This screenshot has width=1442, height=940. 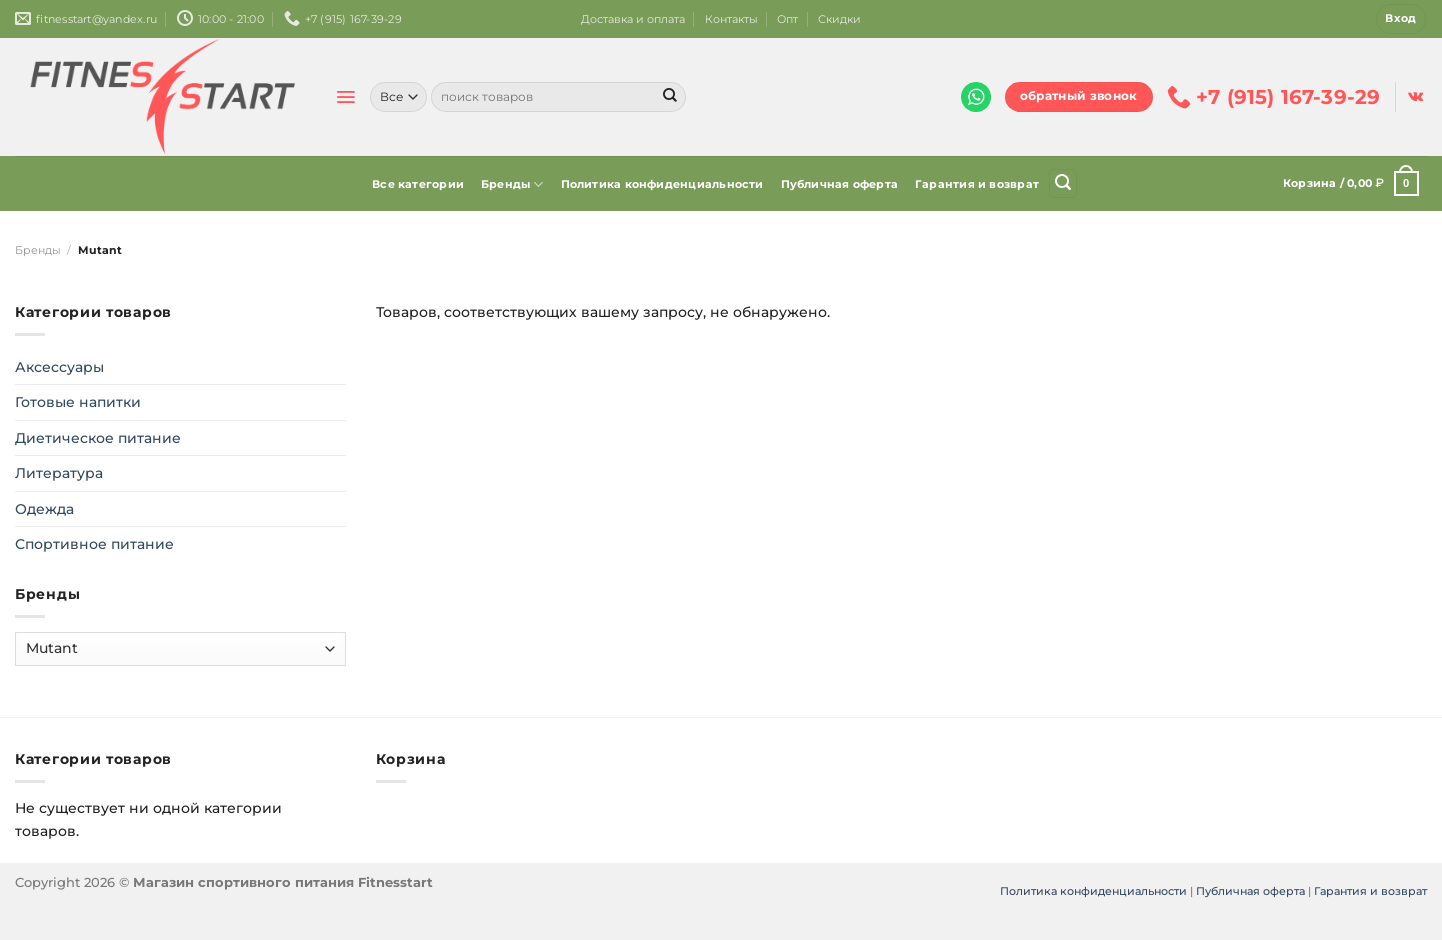 I want to click on Готовые напитки, so click(x=78, y=402).